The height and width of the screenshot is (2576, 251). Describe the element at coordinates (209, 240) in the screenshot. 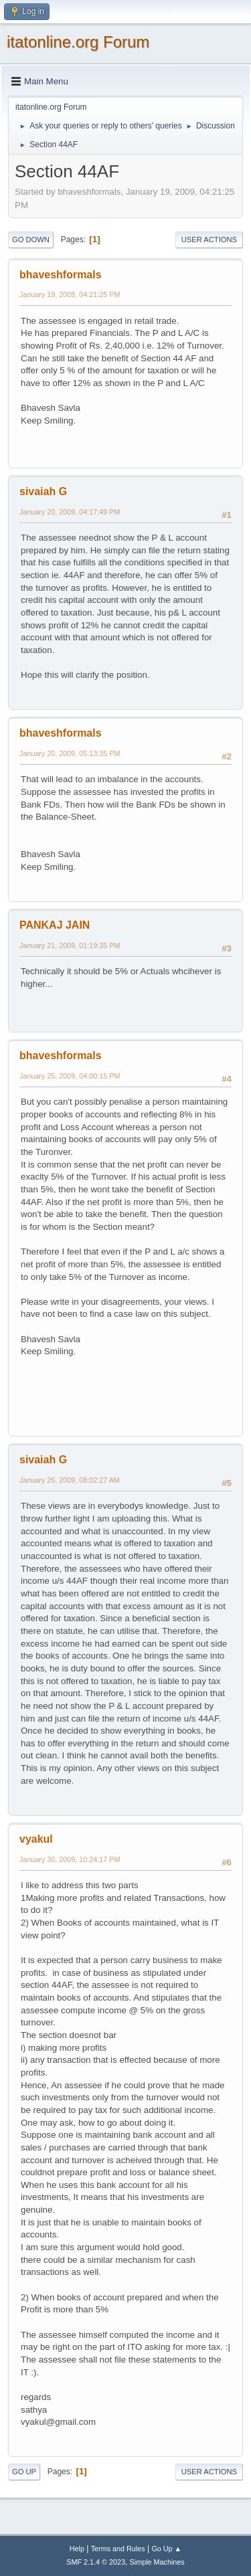

I see `User actions` at that location.